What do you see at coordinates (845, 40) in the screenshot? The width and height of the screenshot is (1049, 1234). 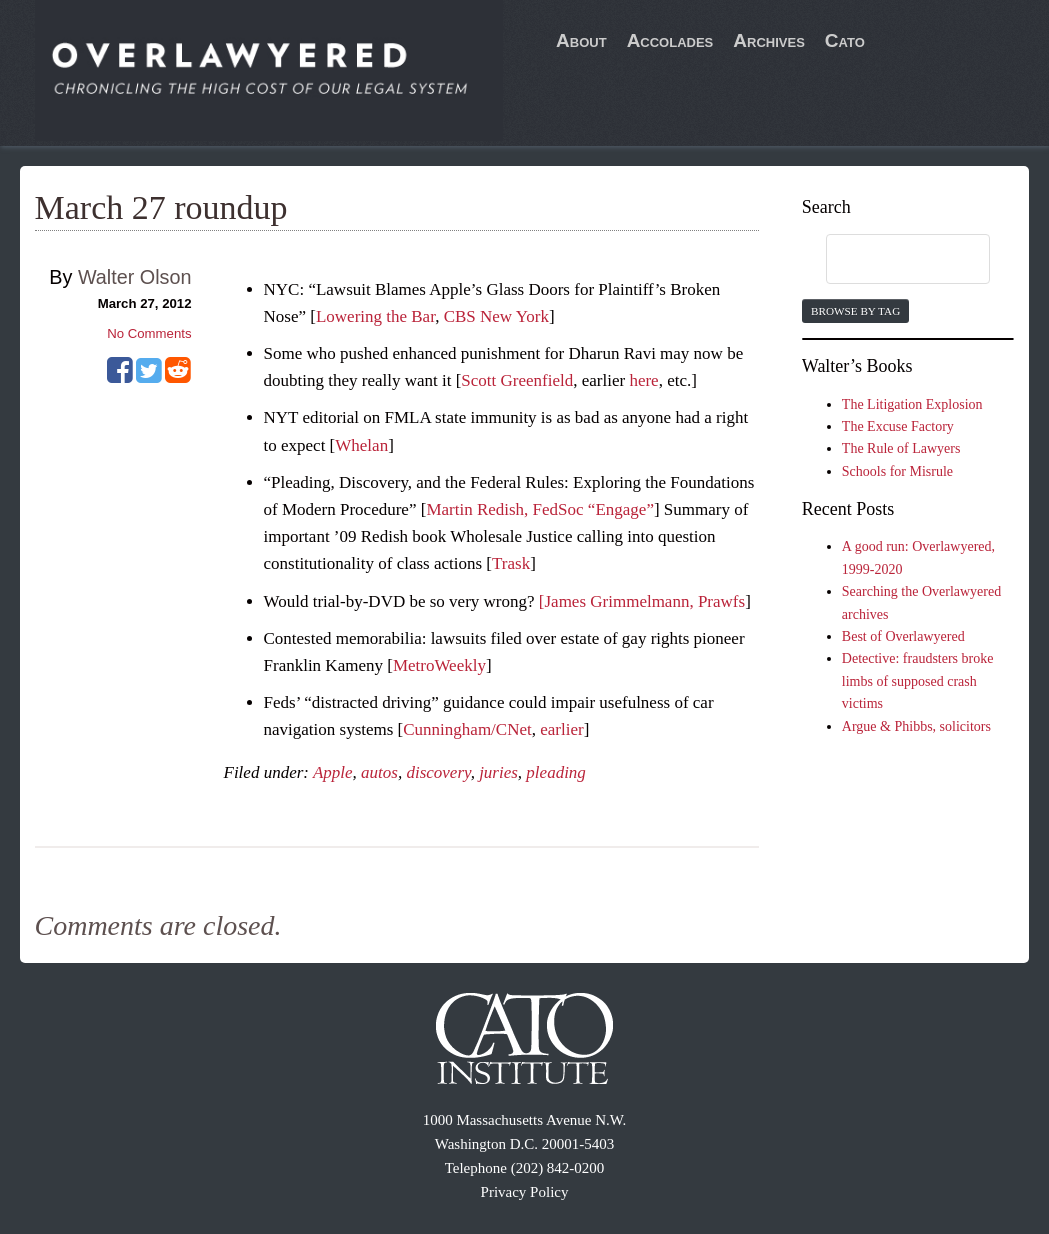 I see `Cato` at bounding box center [845, 40].